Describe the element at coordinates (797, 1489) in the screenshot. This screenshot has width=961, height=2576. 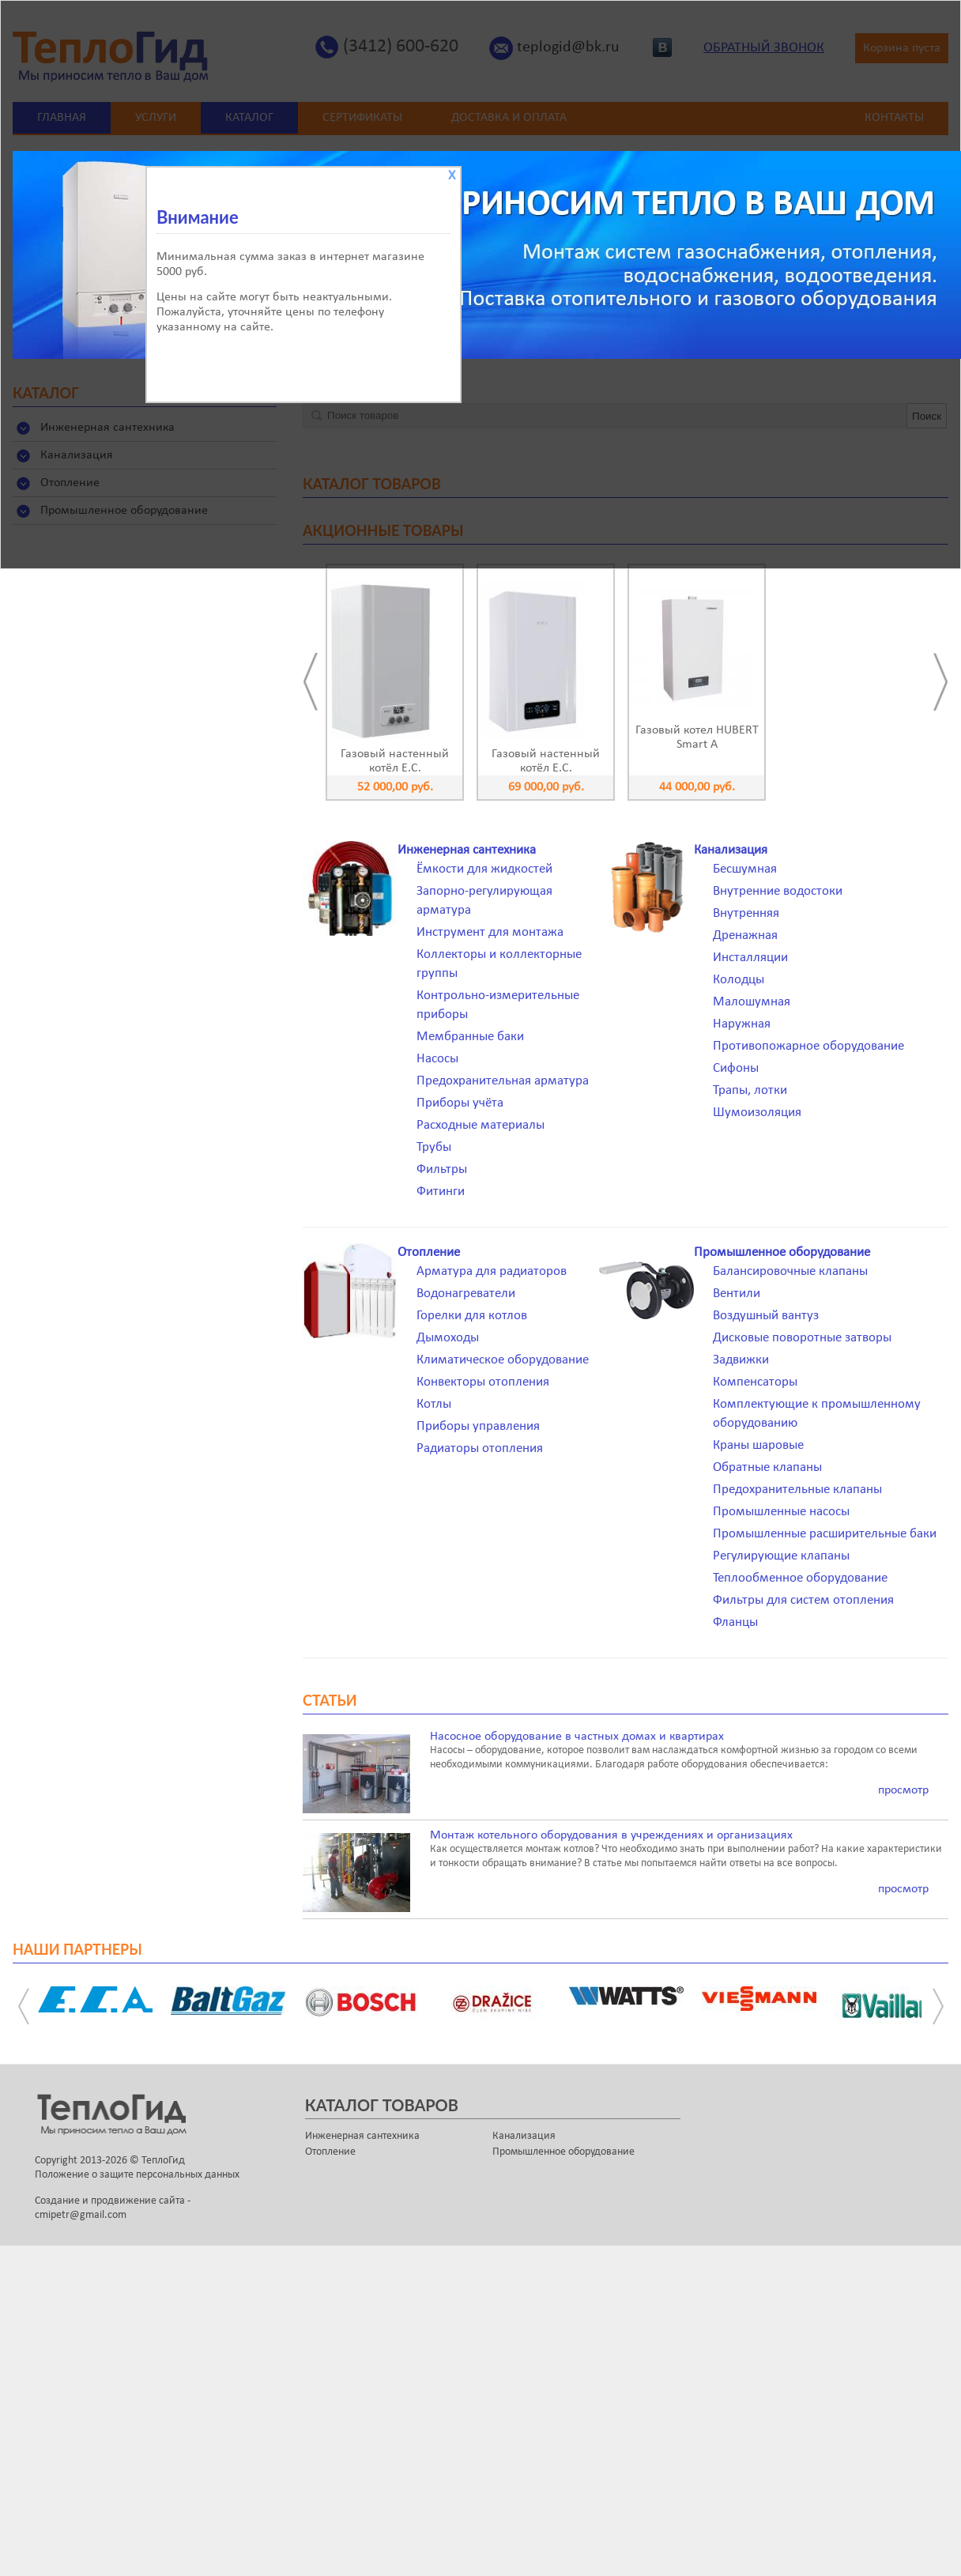
I see `Предохранительные клапаны` at that location.